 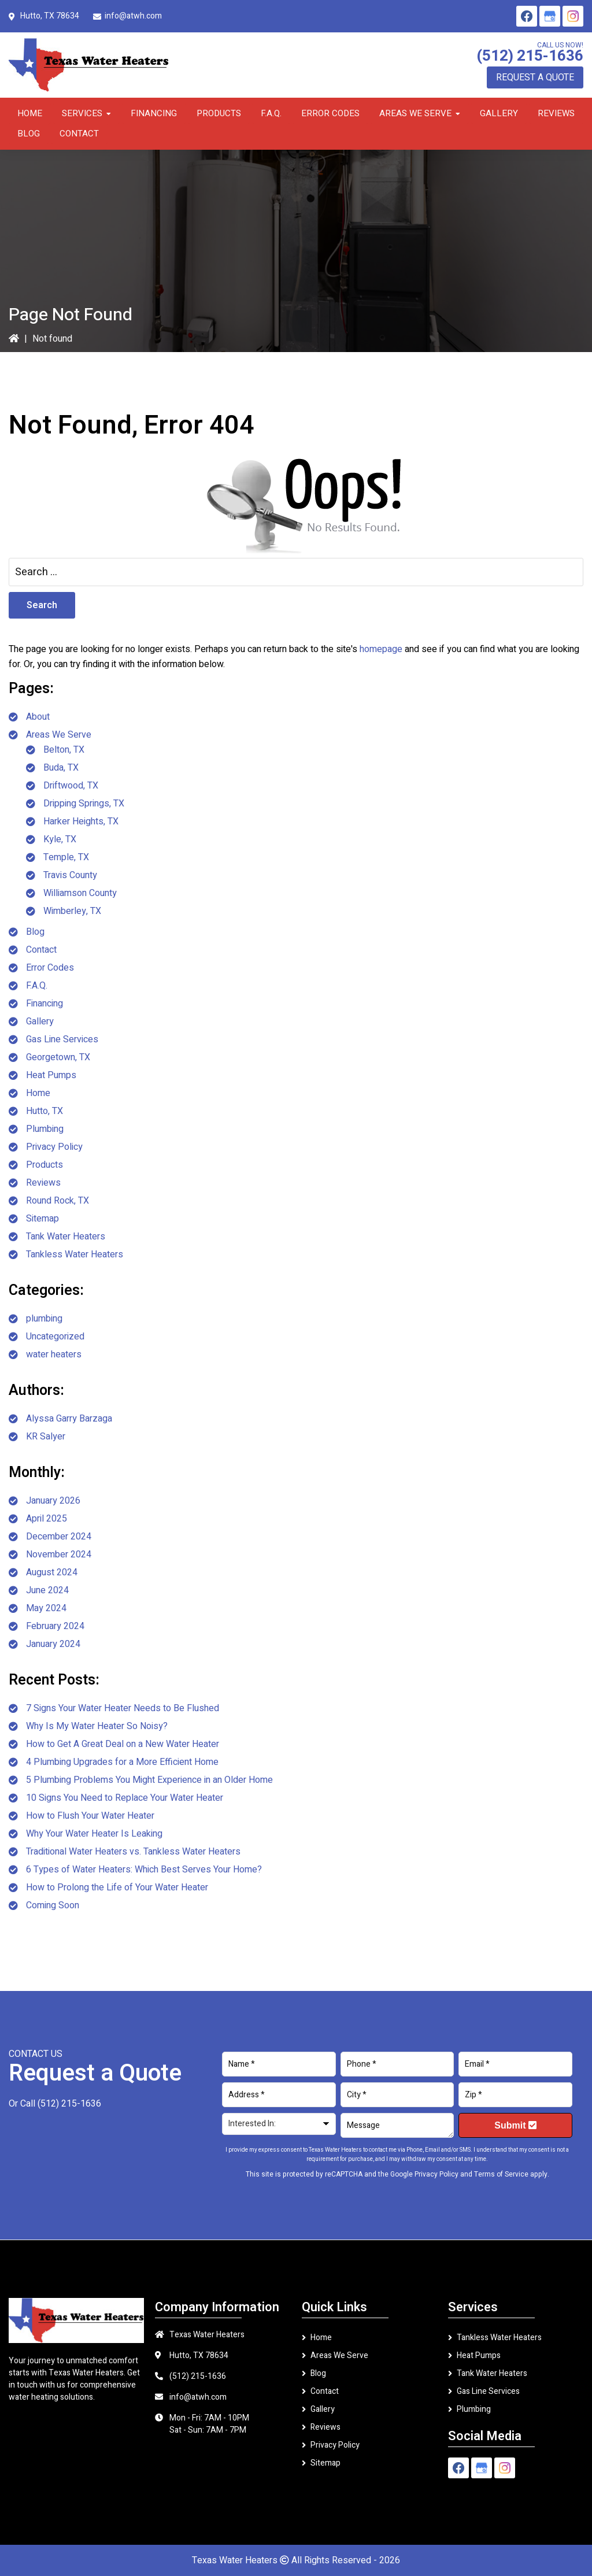 I want to click on Reviews, so click(x=43, y=1183).